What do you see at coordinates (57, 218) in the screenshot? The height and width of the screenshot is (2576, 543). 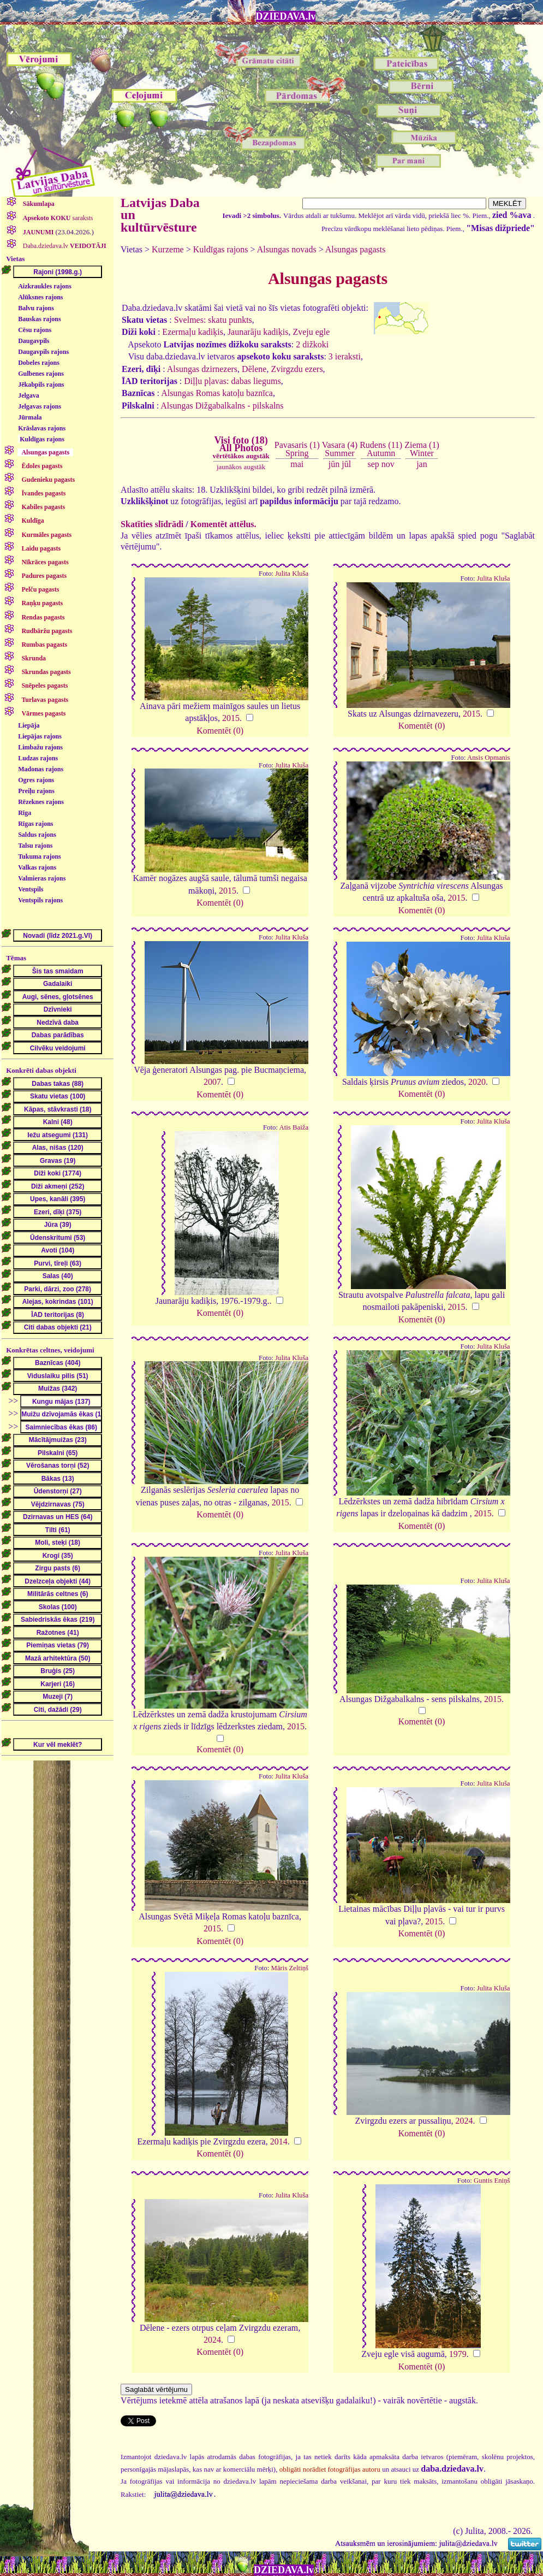 I see `saraksts` at bounding box center [57, 218].